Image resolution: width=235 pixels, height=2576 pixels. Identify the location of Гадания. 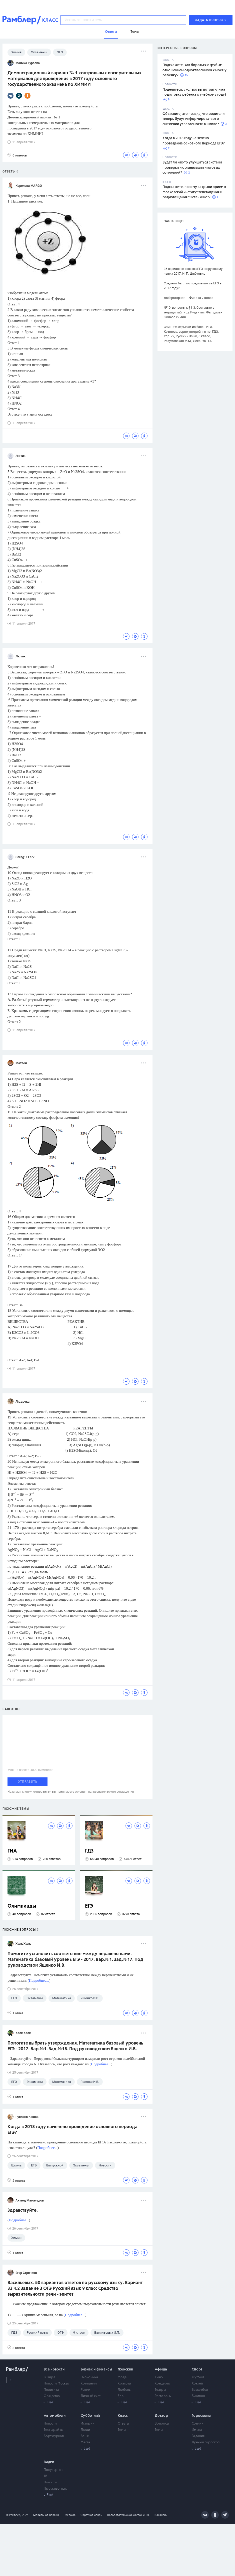
(198, 2436).